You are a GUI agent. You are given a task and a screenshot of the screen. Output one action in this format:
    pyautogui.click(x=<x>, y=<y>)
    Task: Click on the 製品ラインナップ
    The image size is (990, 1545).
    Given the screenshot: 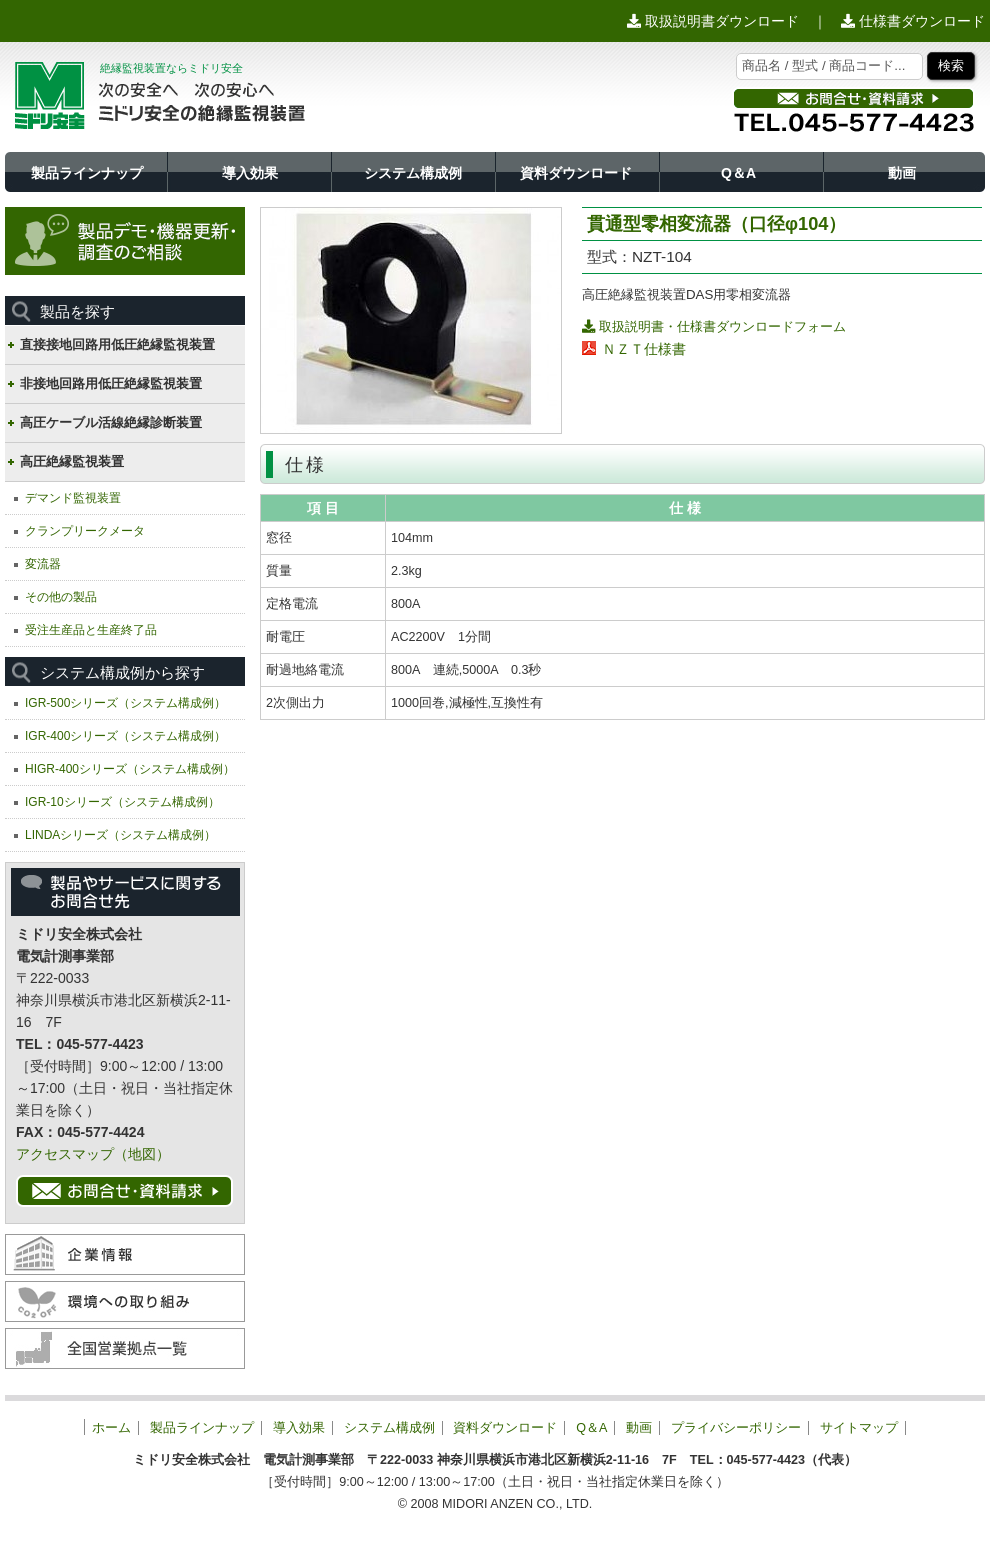 What is the action you would take?
    pyautogui.click(x=87, y=173)
    